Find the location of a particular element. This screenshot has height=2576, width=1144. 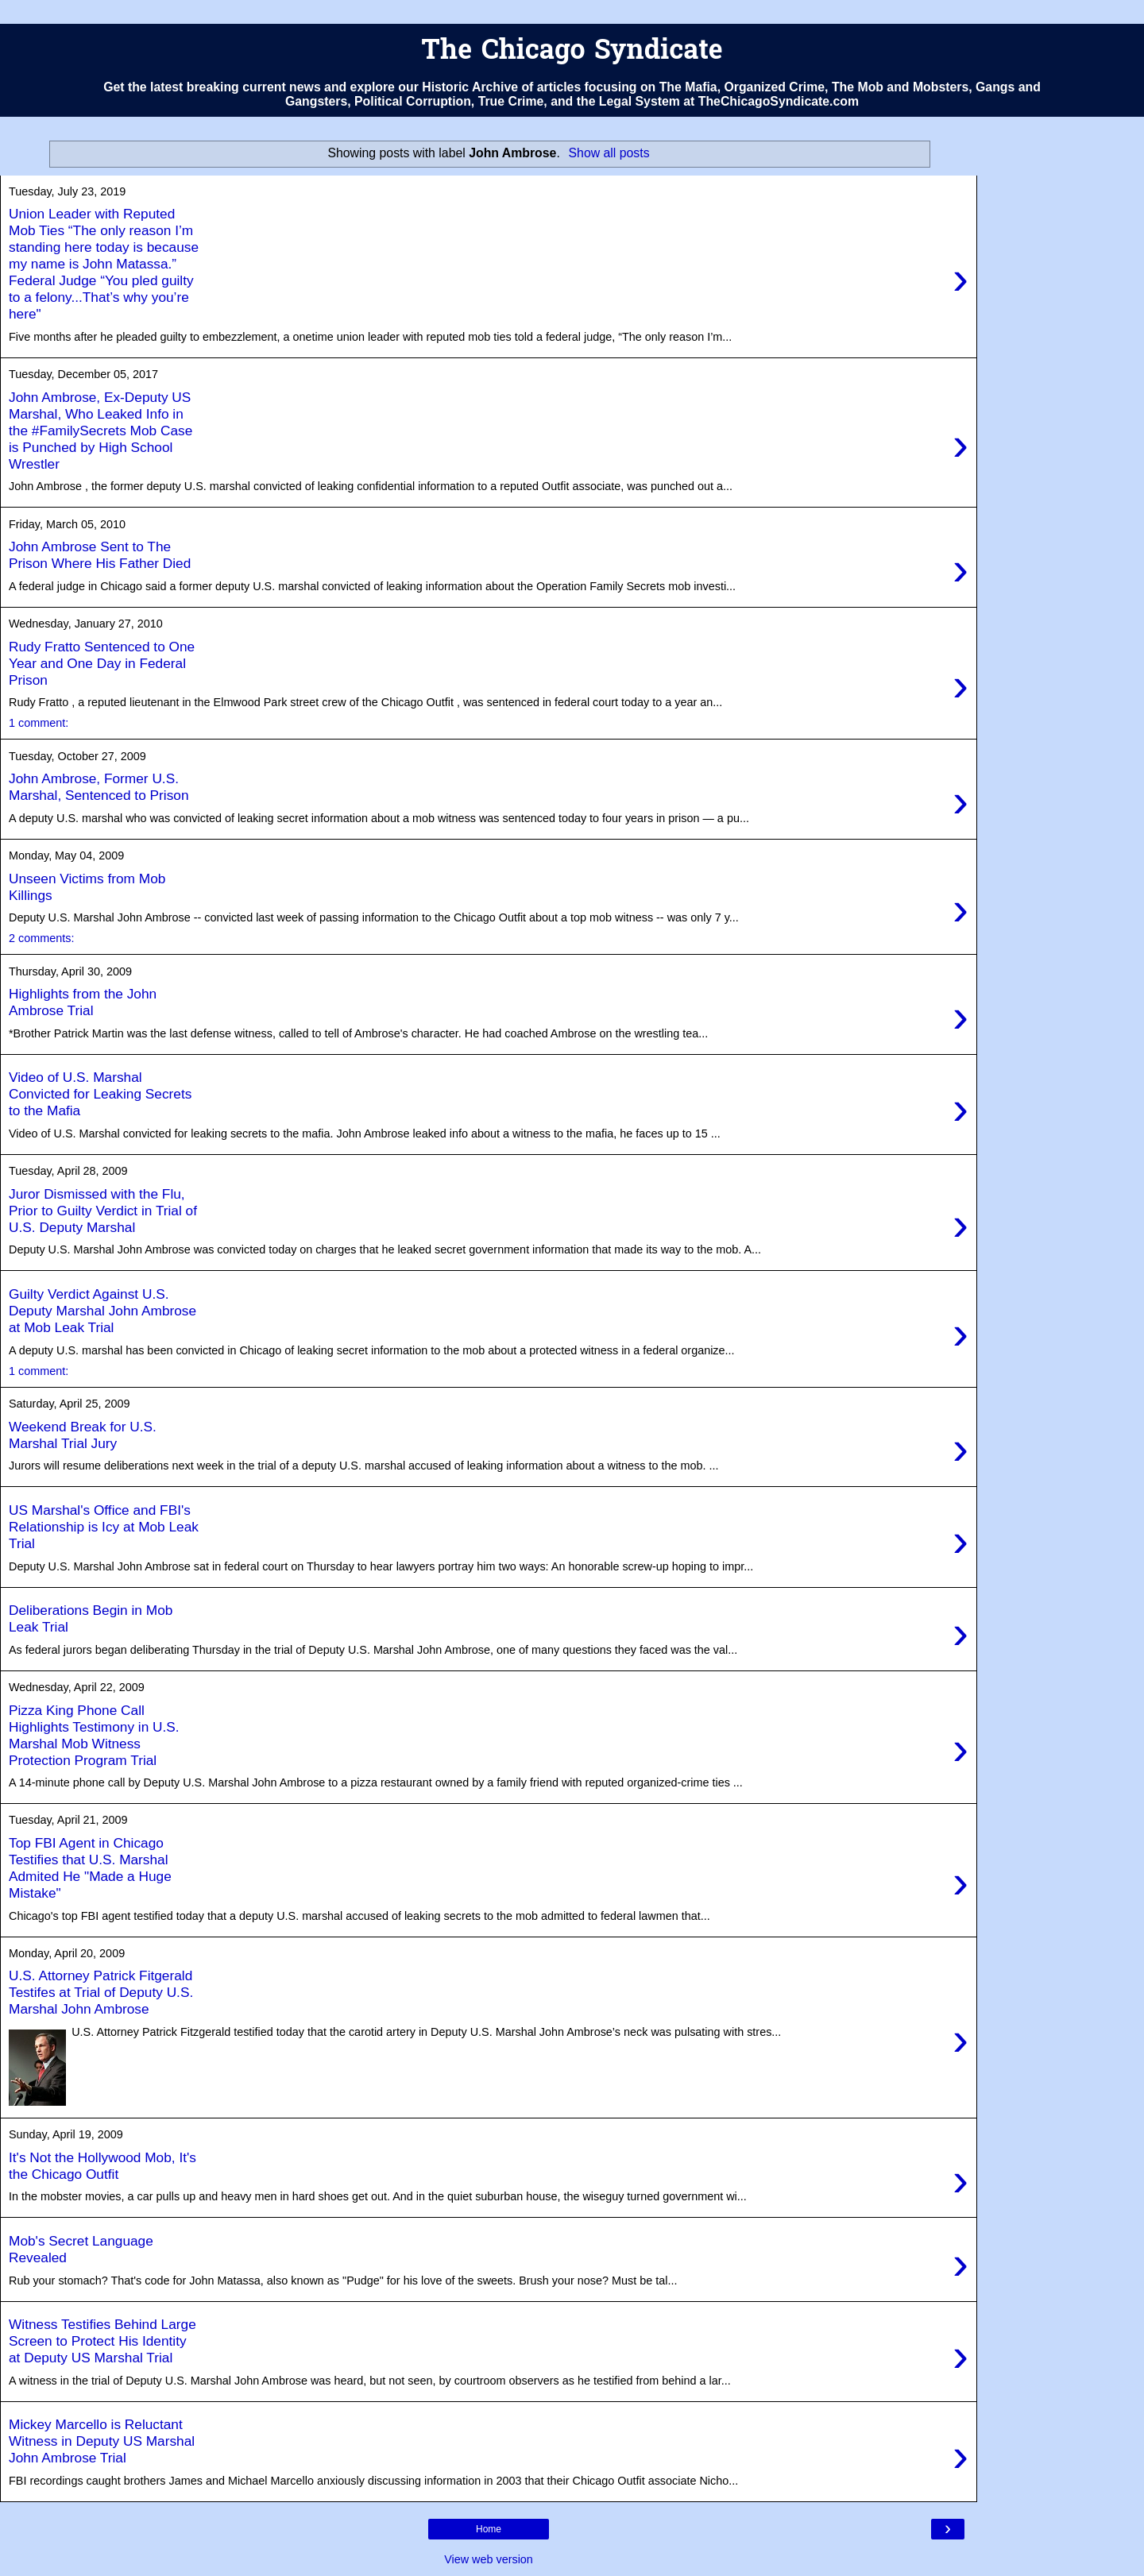

View web version is located at coordinates (488, 2559).